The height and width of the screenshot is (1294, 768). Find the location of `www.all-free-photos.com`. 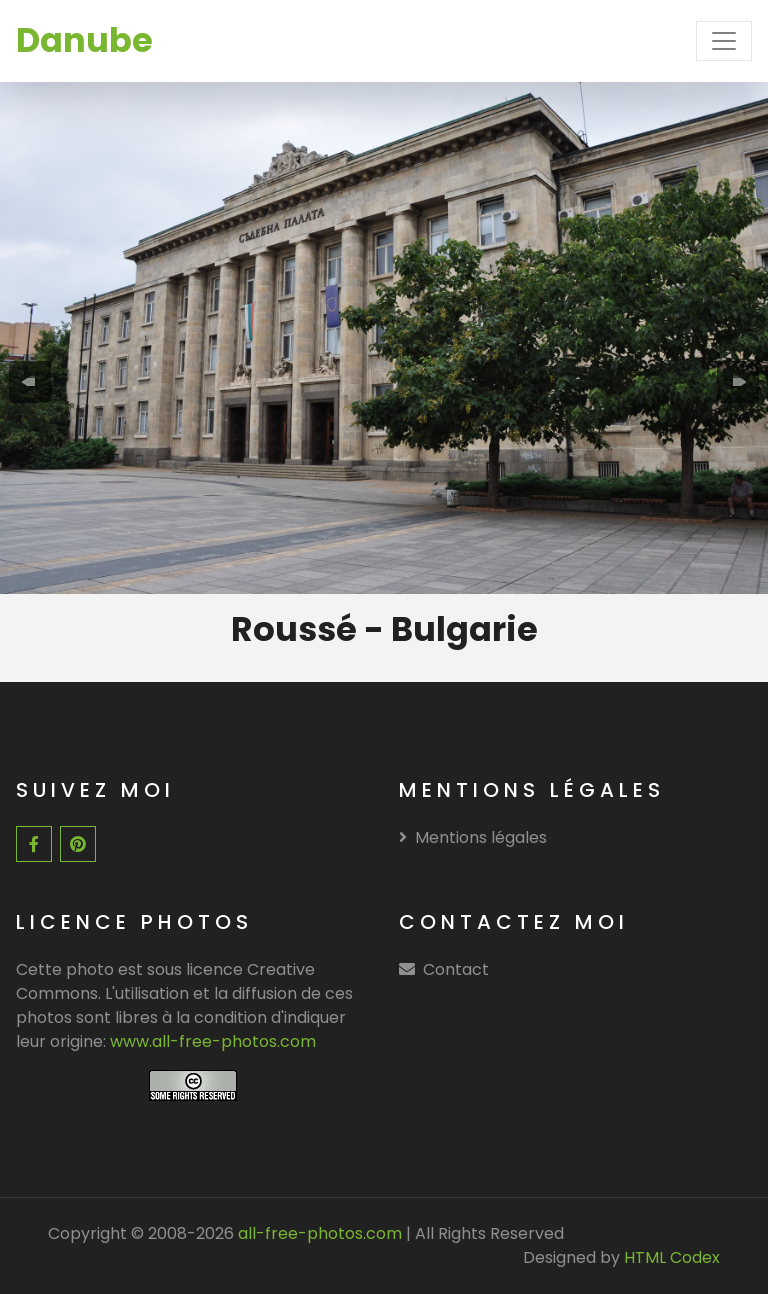

www.all-free-photos.com is located at coordinates (213, 1041).